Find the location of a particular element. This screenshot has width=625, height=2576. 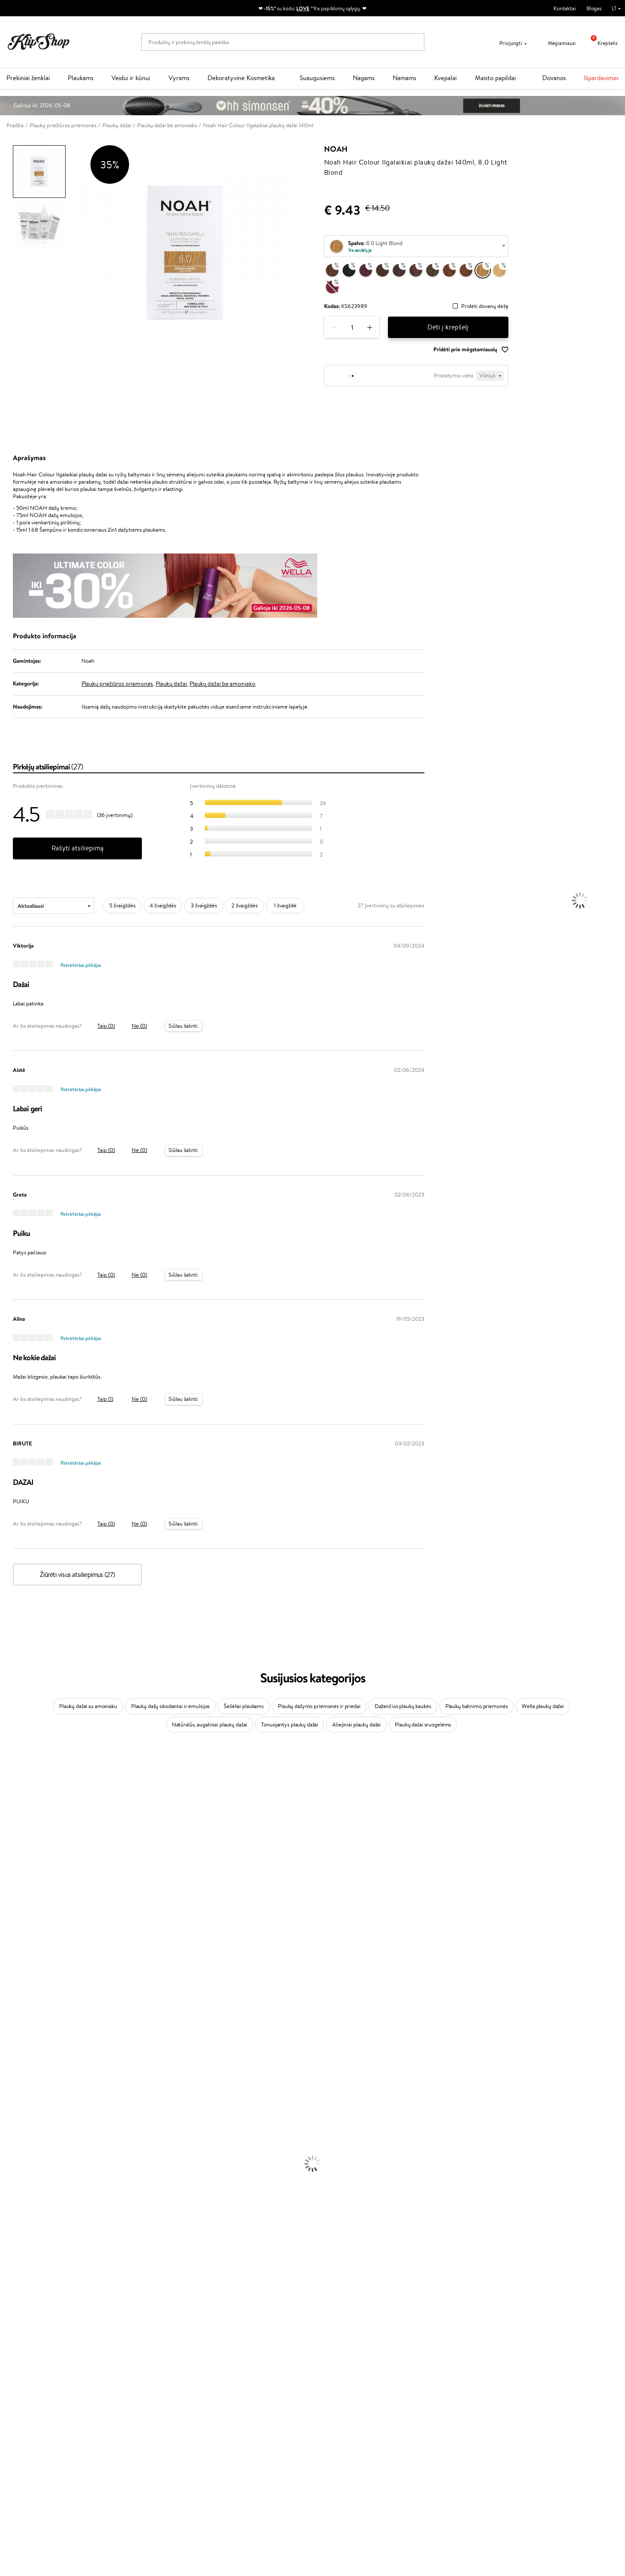

Vitaminai Nervų Sistemai is located at coordinates (30, 2349).